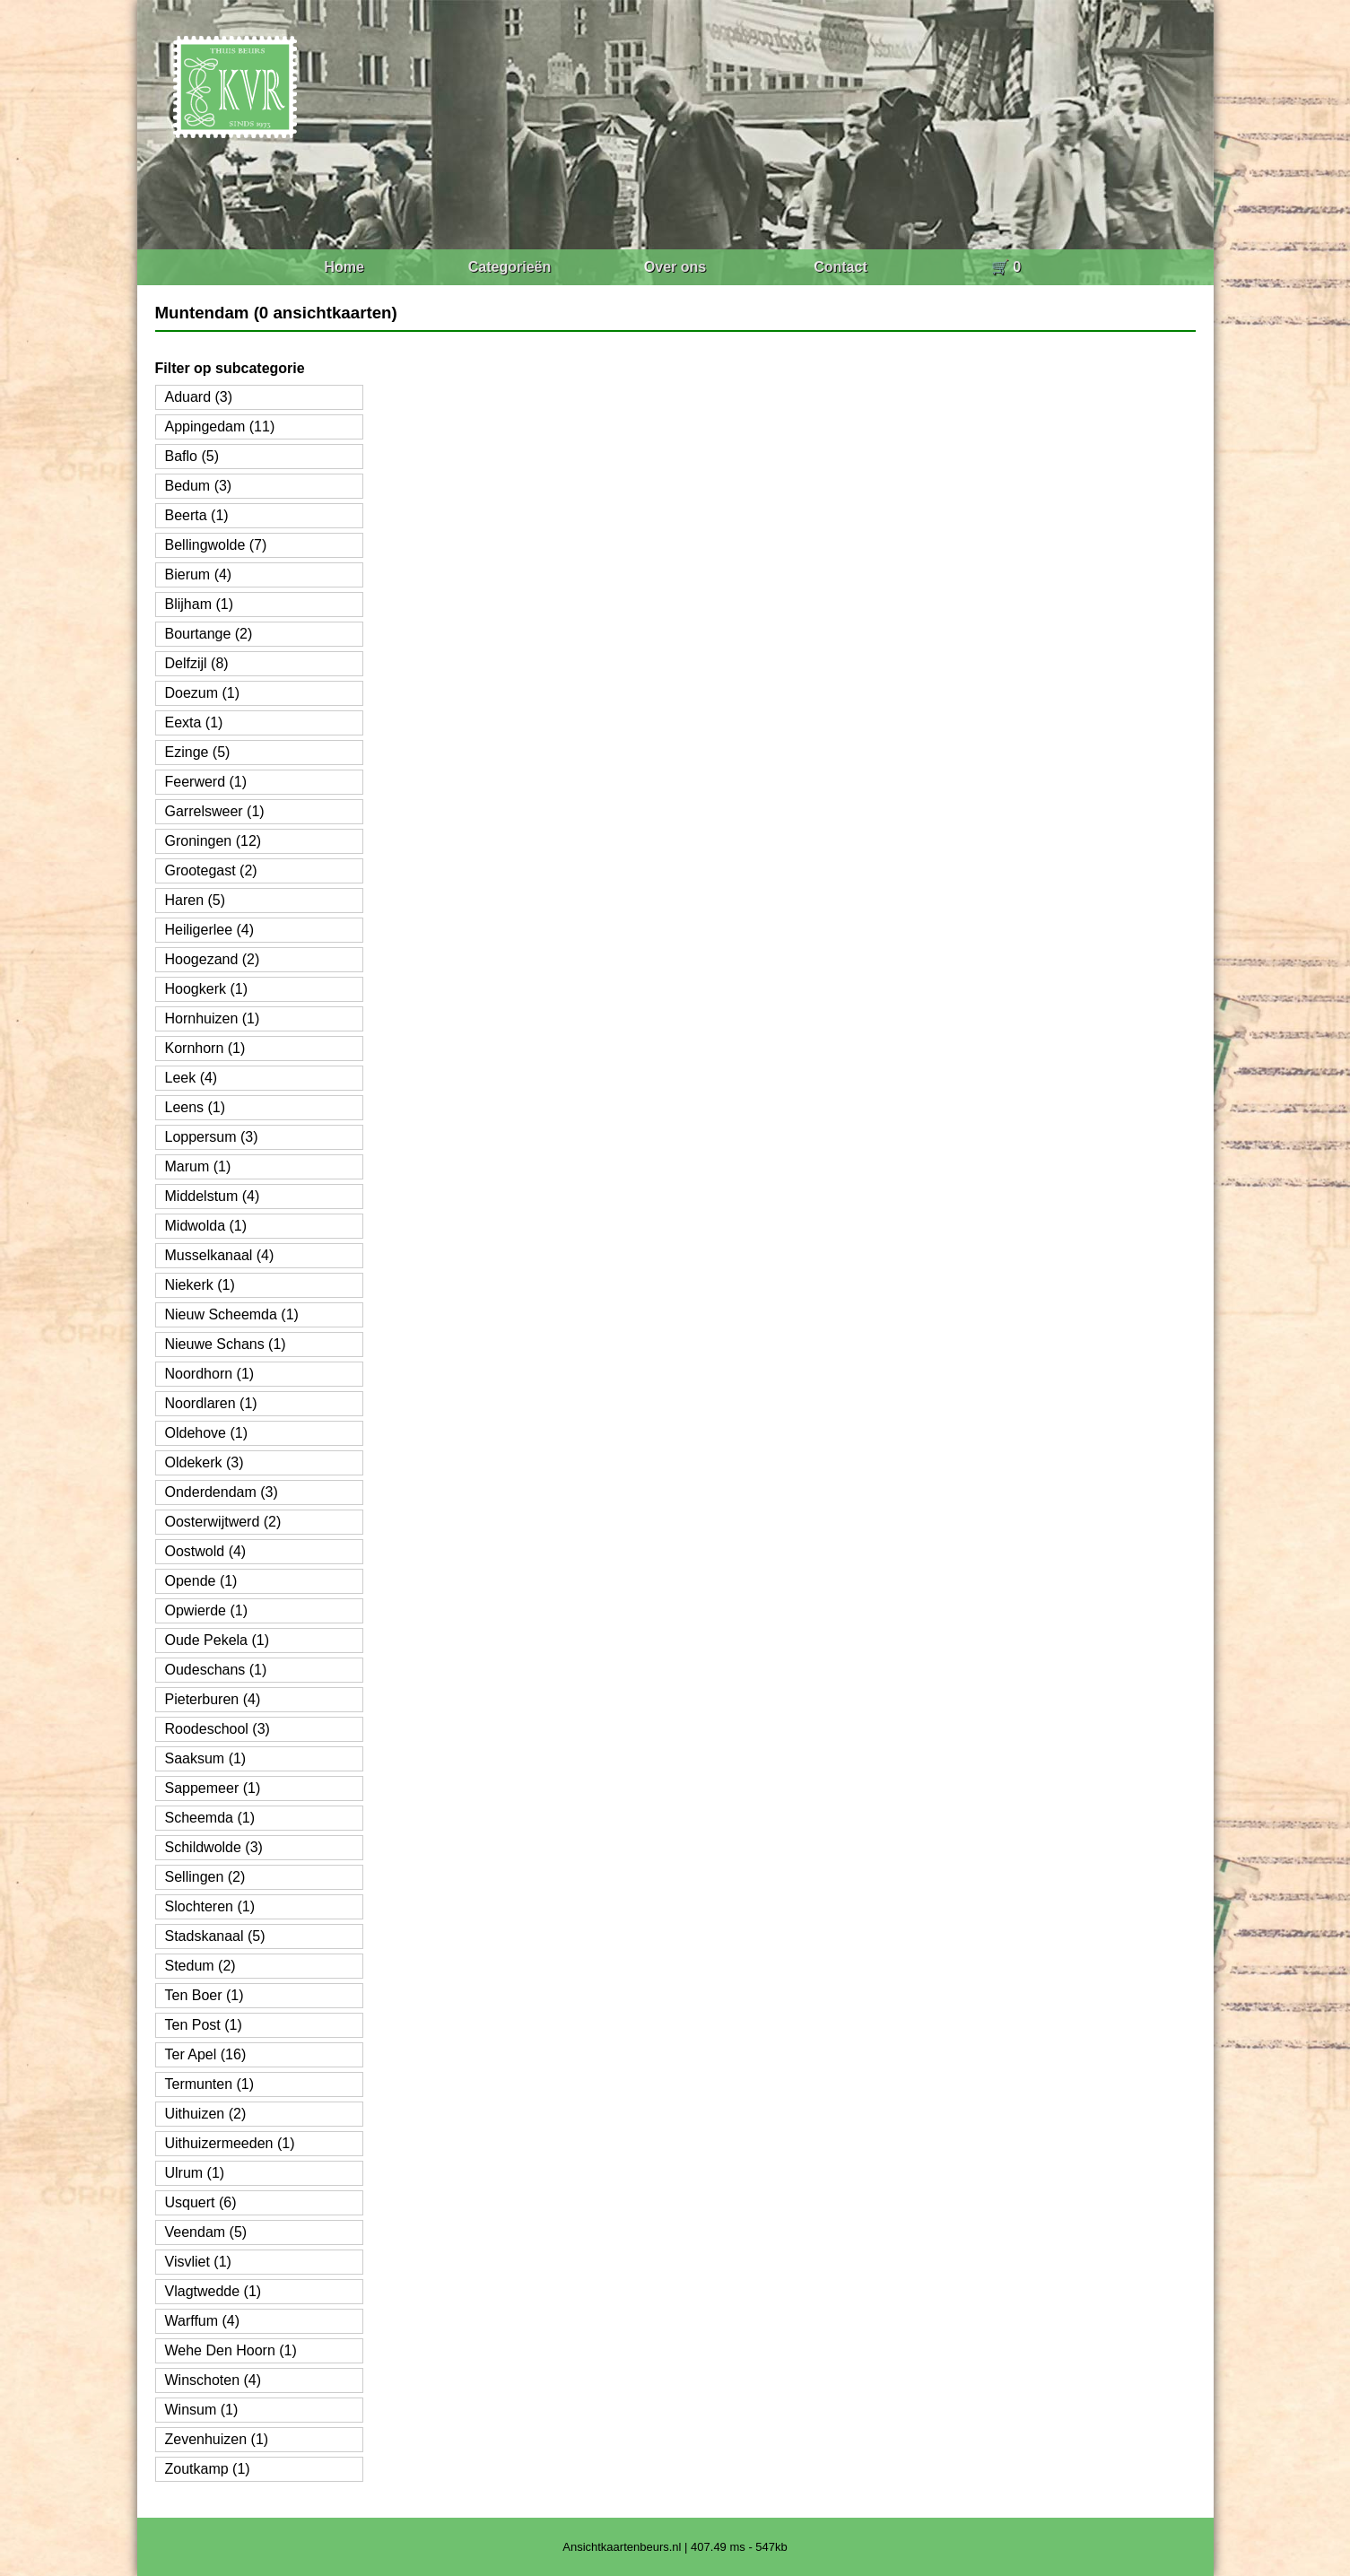 This screenshot has width=1350, height=2576. I want to click on Wehe Den Hoorn (1), so click(231, 2350).